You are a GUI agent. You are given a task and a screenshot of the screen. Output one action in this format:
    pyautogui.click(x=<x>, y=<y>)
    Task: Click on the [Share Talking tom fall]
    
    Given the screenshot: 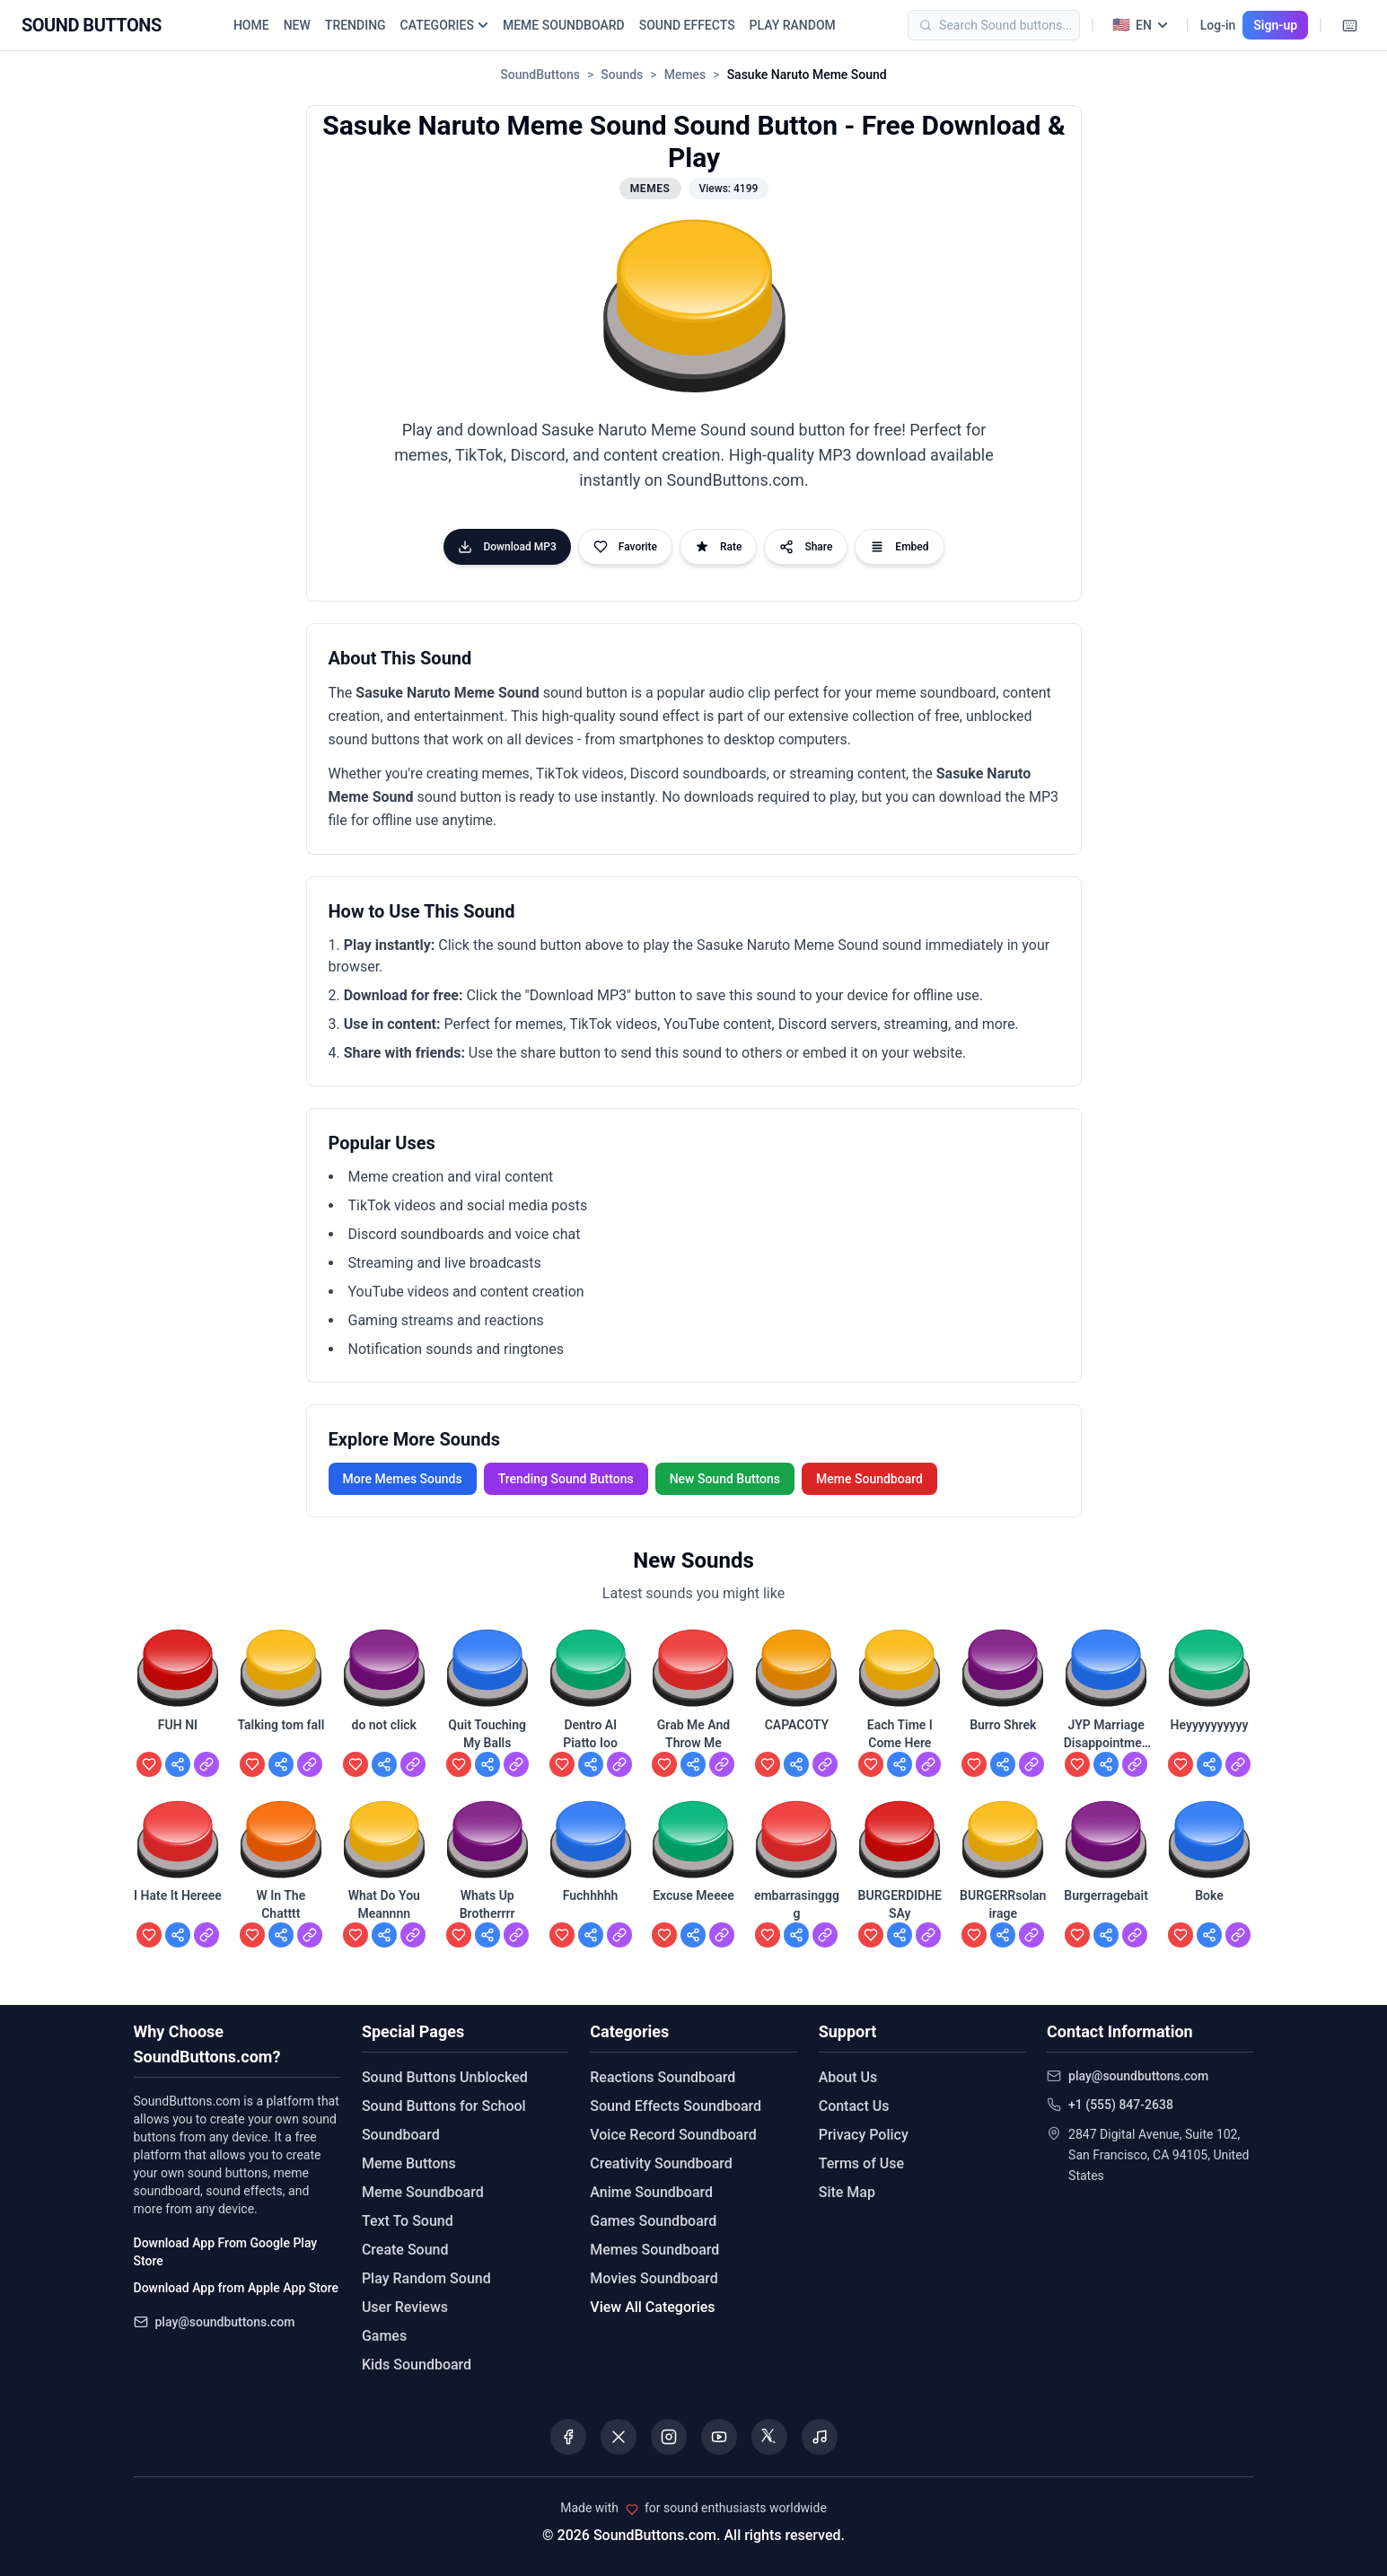 What is the action you would take?
    pyautogui.click(x=281, y=1764)
    